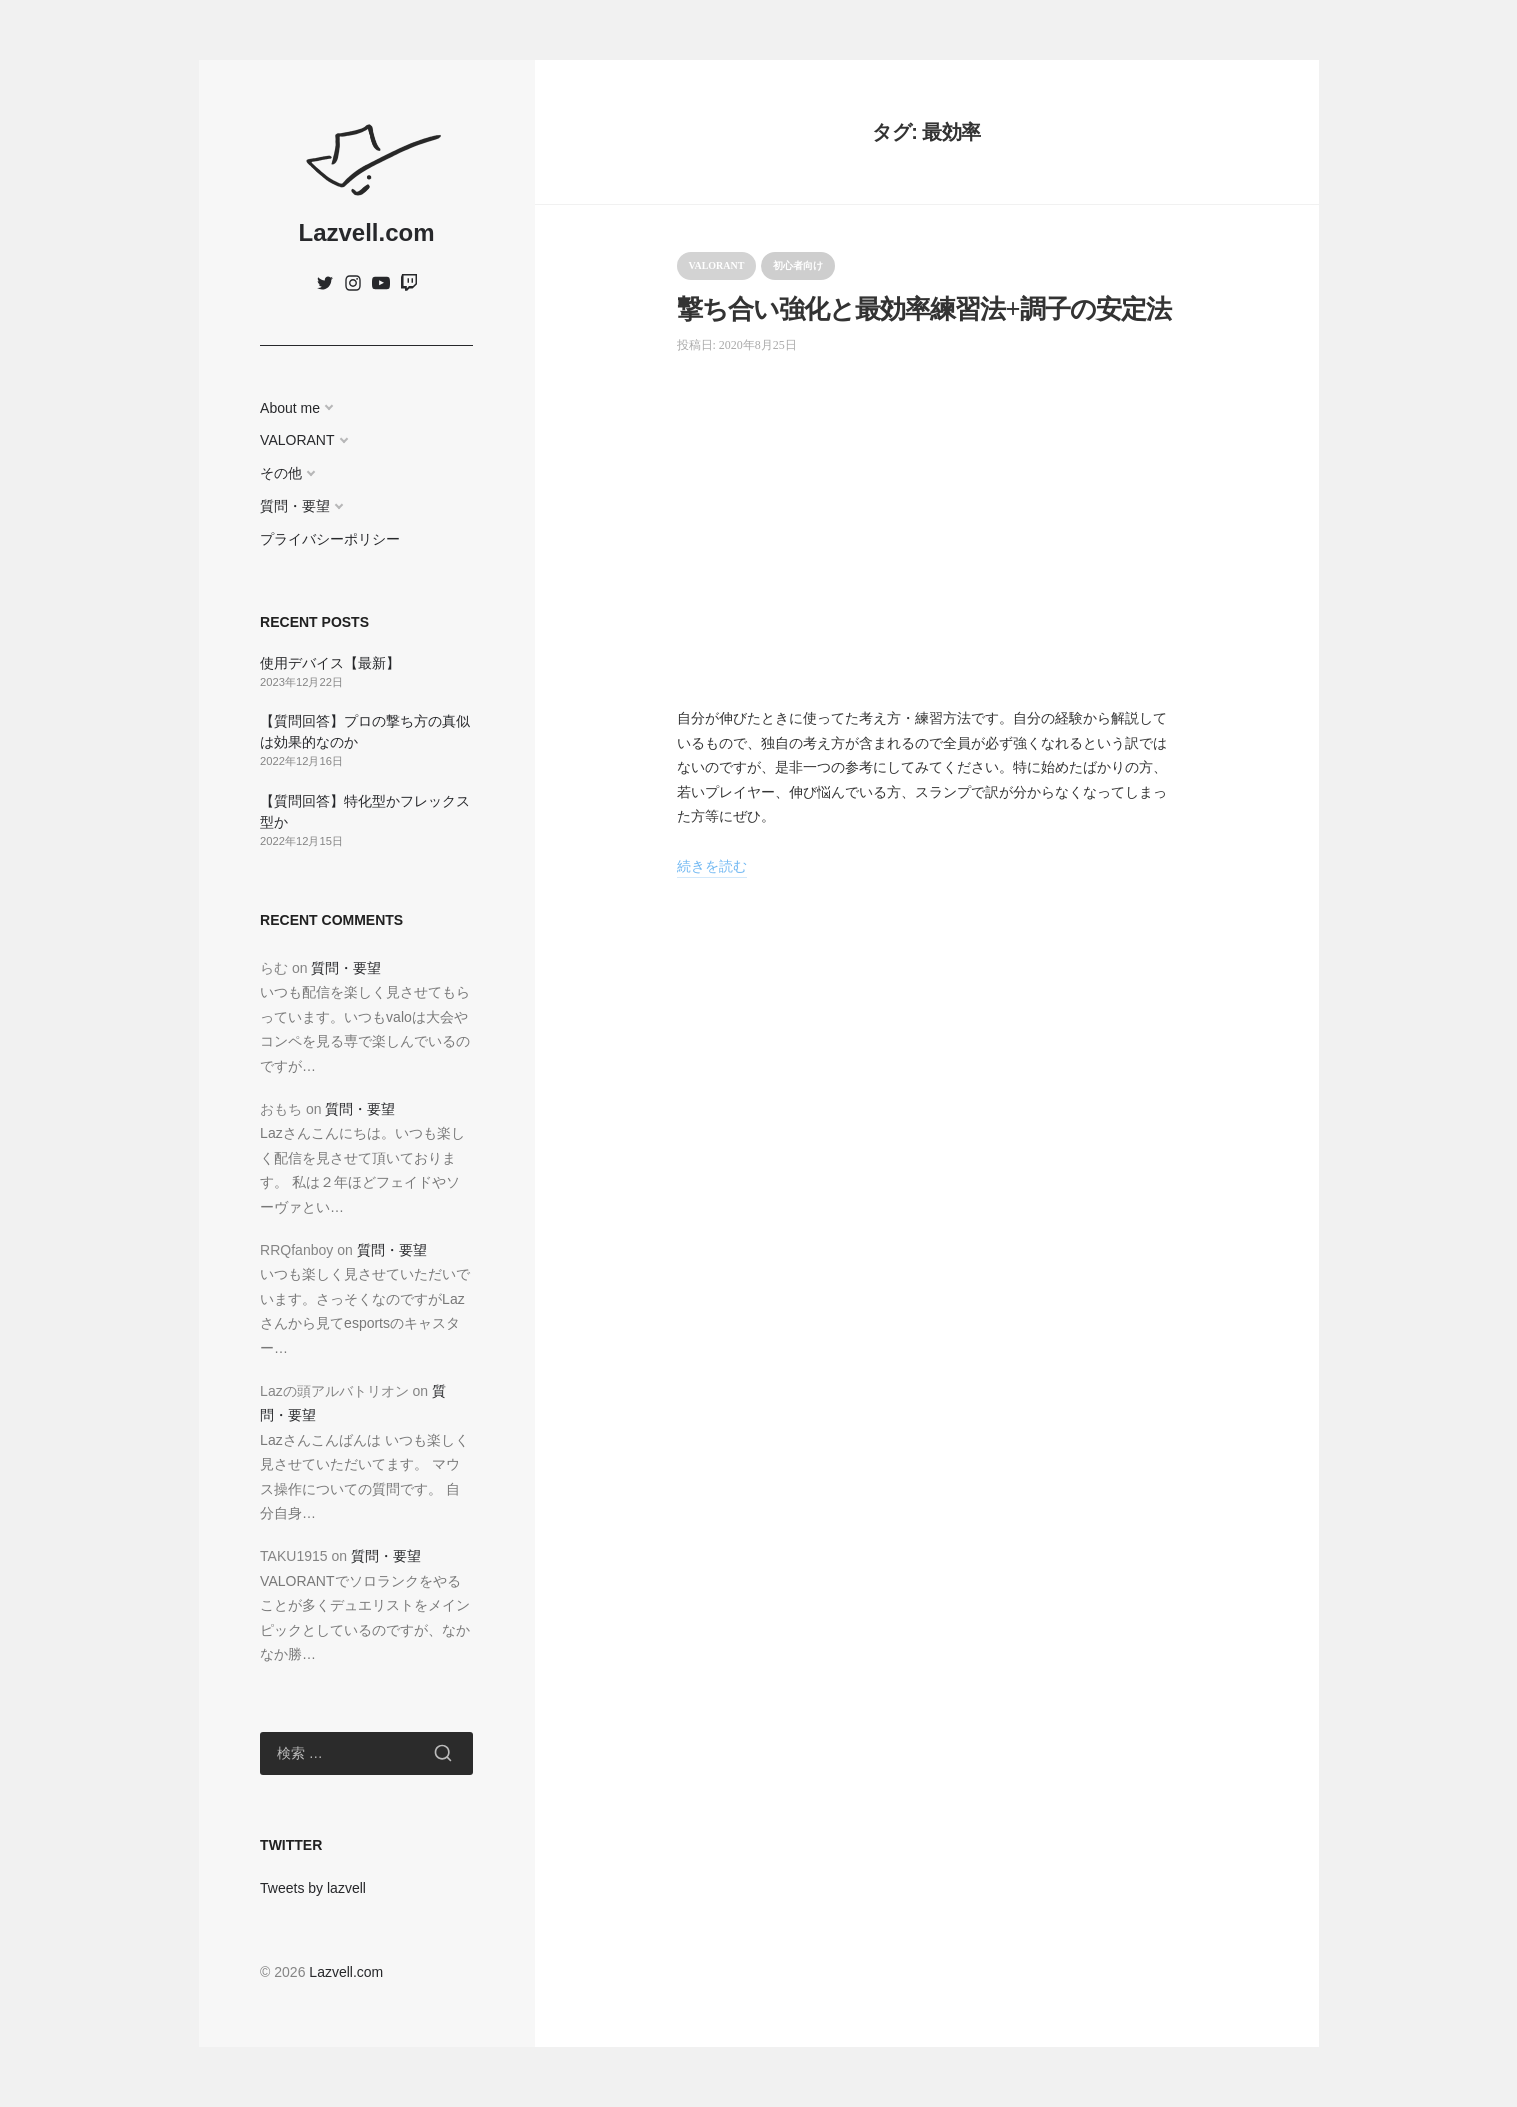 The width and height of the screenshot is (1517, 2107). What do you see at coordinates (366, 232) in the screenshot?
I see `Lazvell.com` at bounding box center [366, 232].